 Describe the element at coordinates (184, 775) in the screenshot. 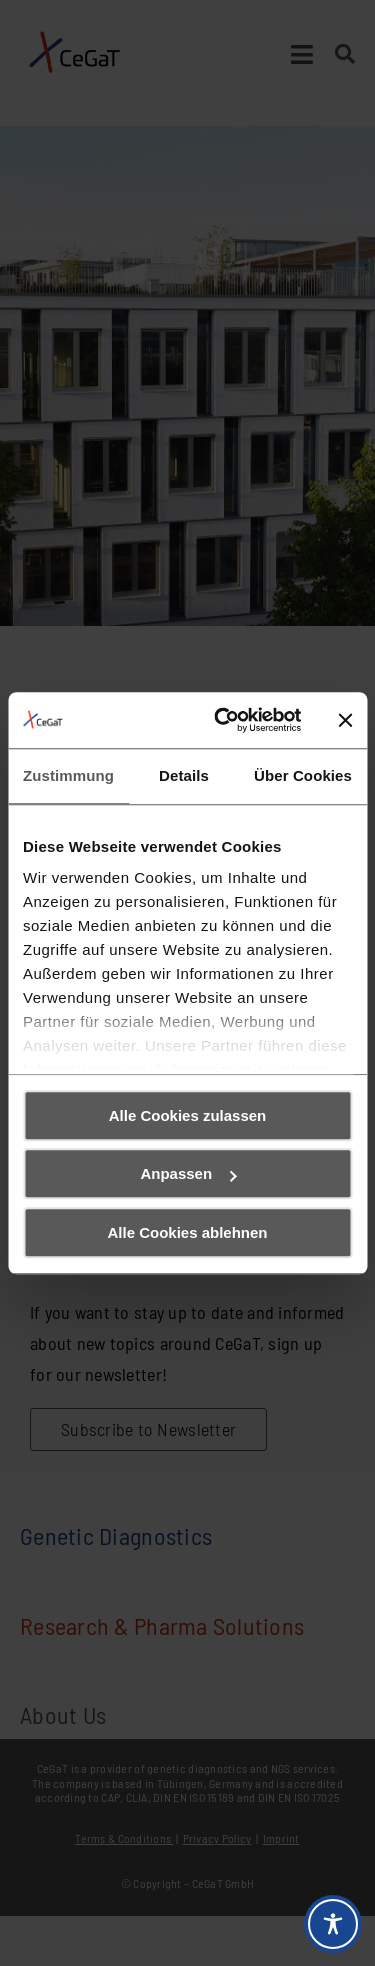

I see `Details [tab]` at that location.